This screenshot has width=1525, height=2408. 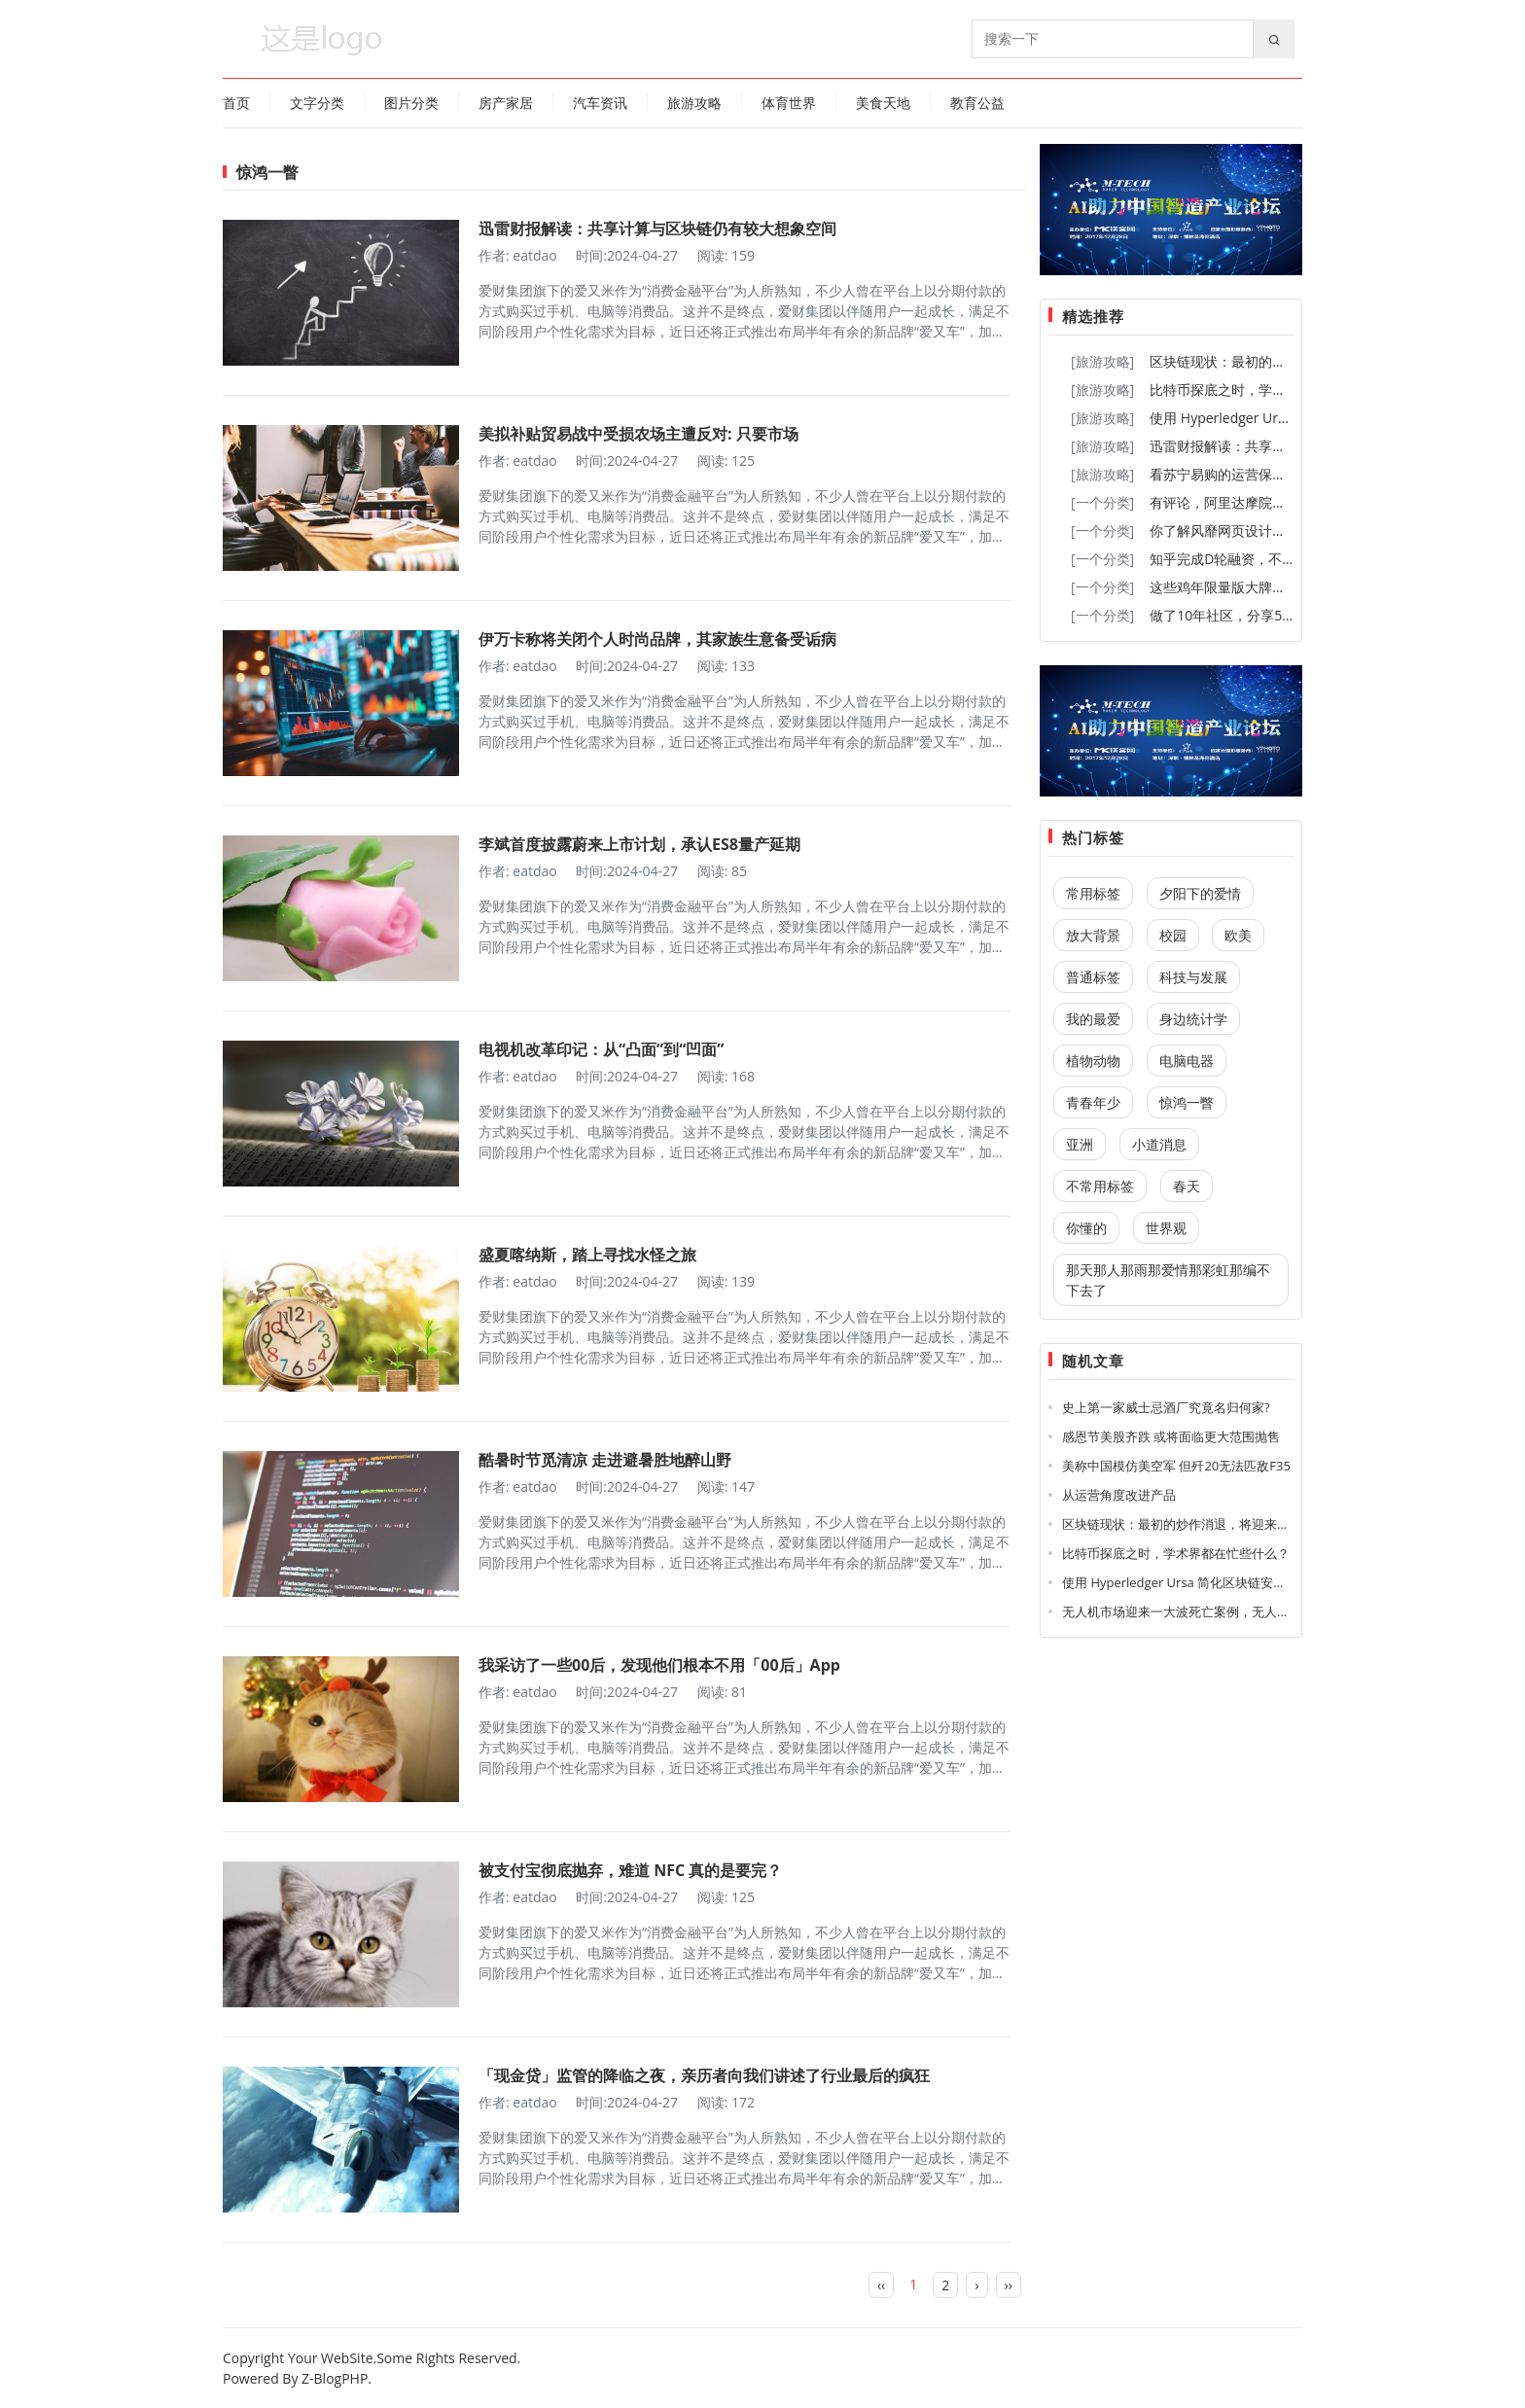 I want to click on 青春年少, so click(x=1093, y=1102).